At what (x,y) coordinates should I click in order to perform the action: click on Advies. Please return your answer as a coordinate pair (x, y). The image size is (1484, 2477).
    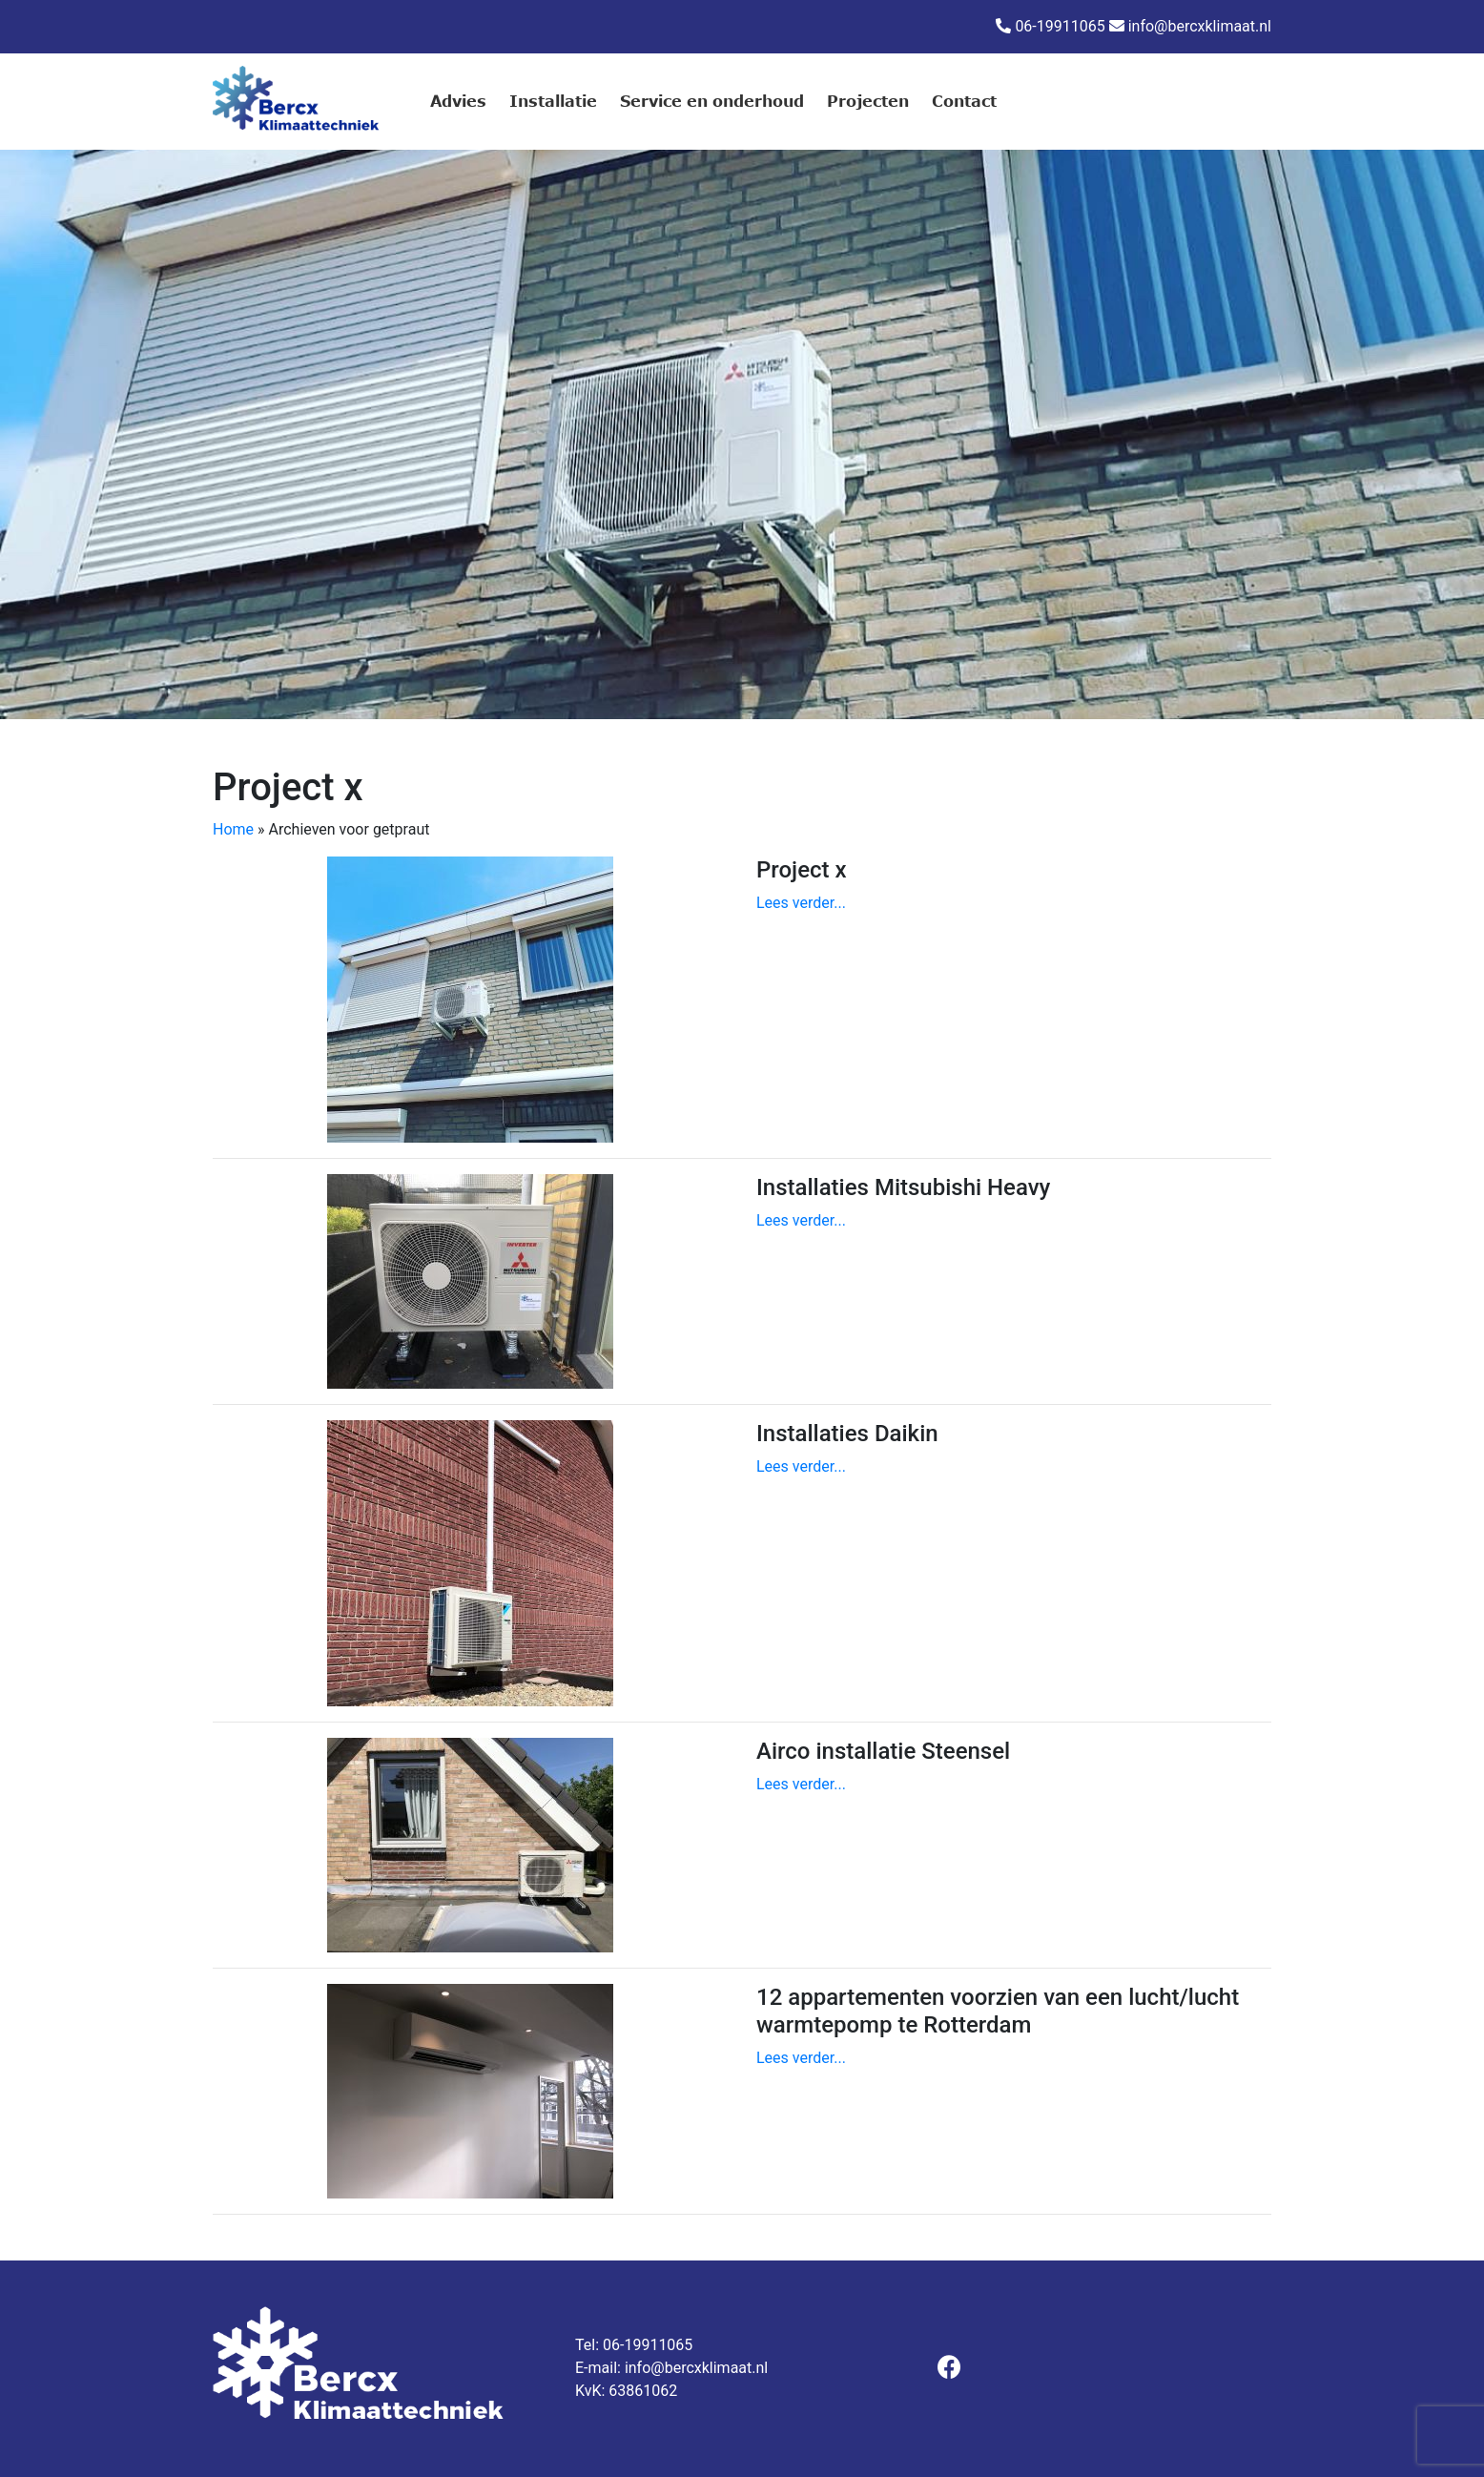
    Looking at the image, I should click on (458, 101).